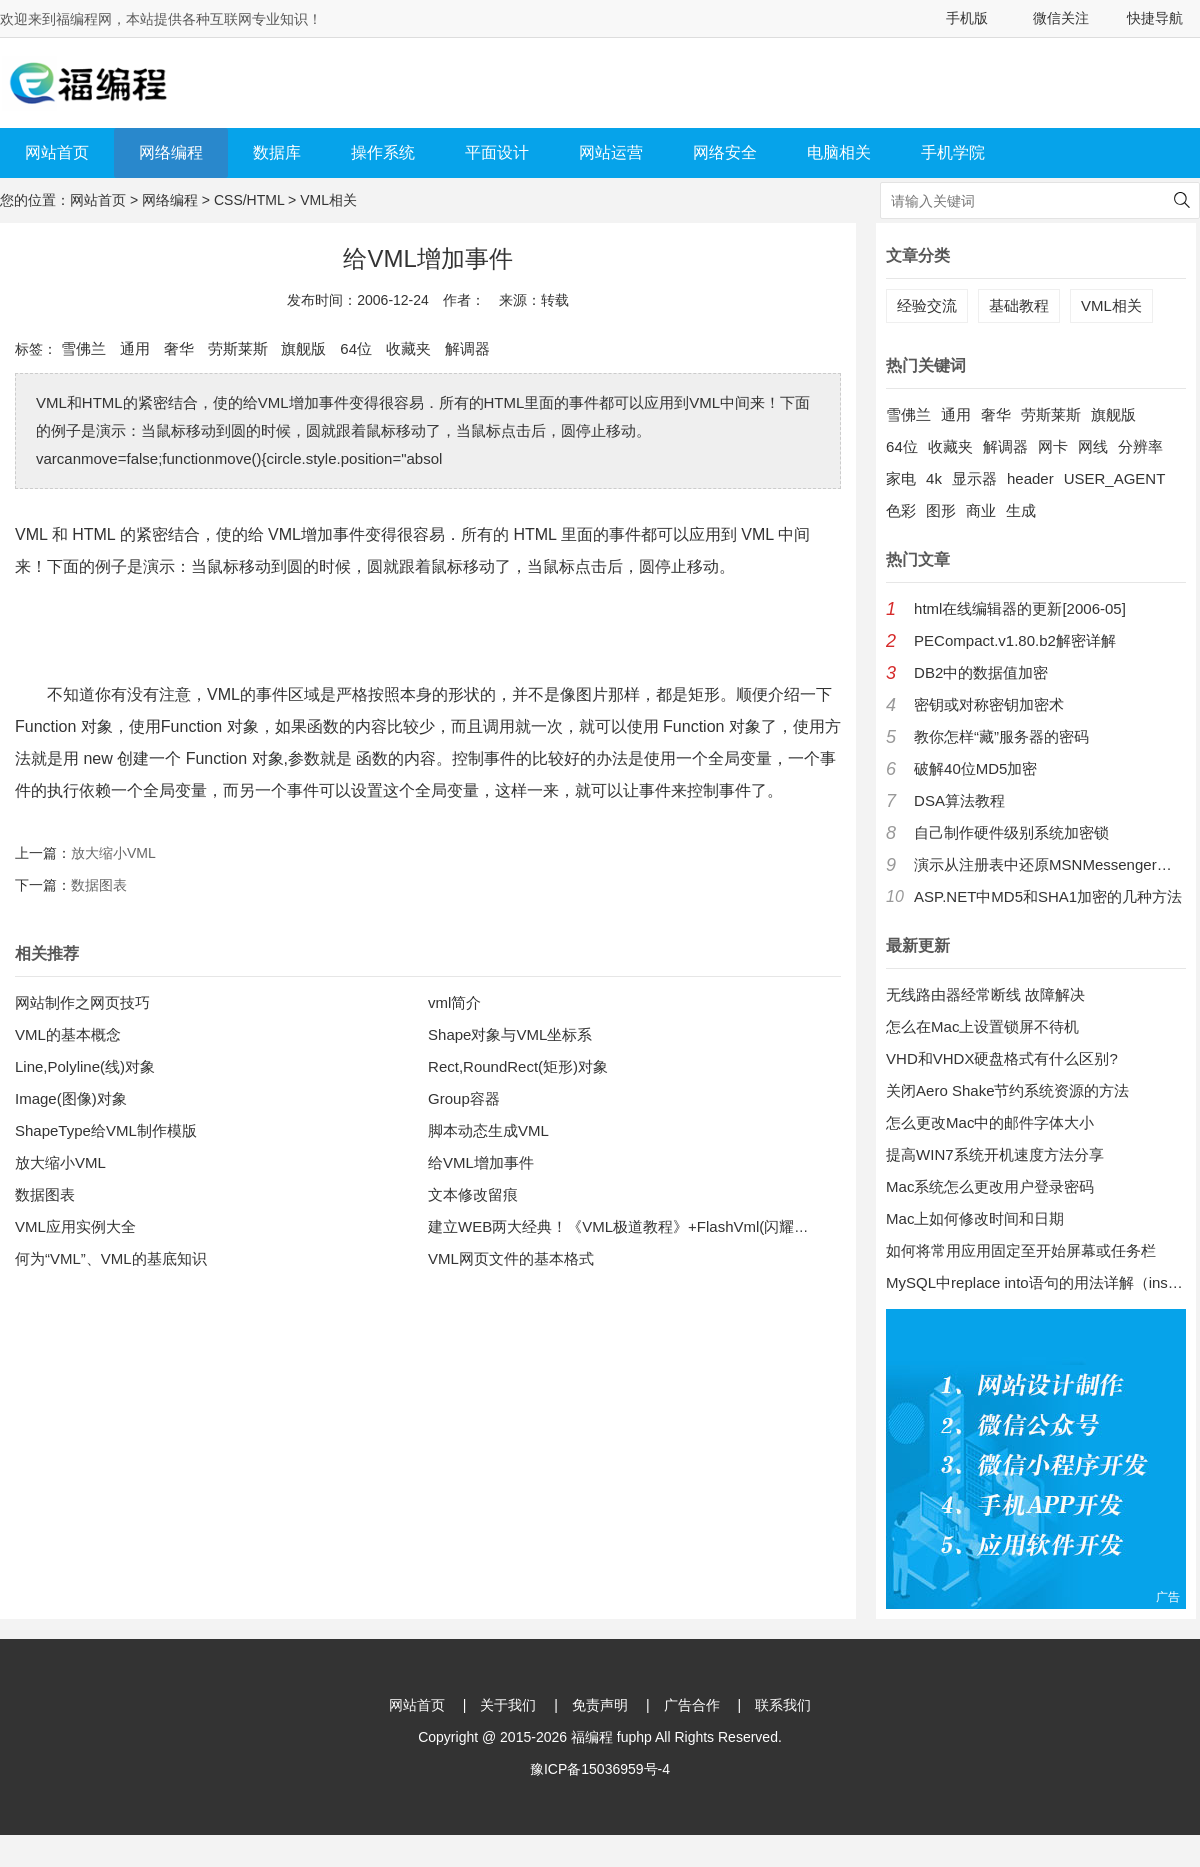  What do you see at coordinates (981, 672) in the screenshot?
I see `DB2中的数据值加密` at bounding box center [981, 672].